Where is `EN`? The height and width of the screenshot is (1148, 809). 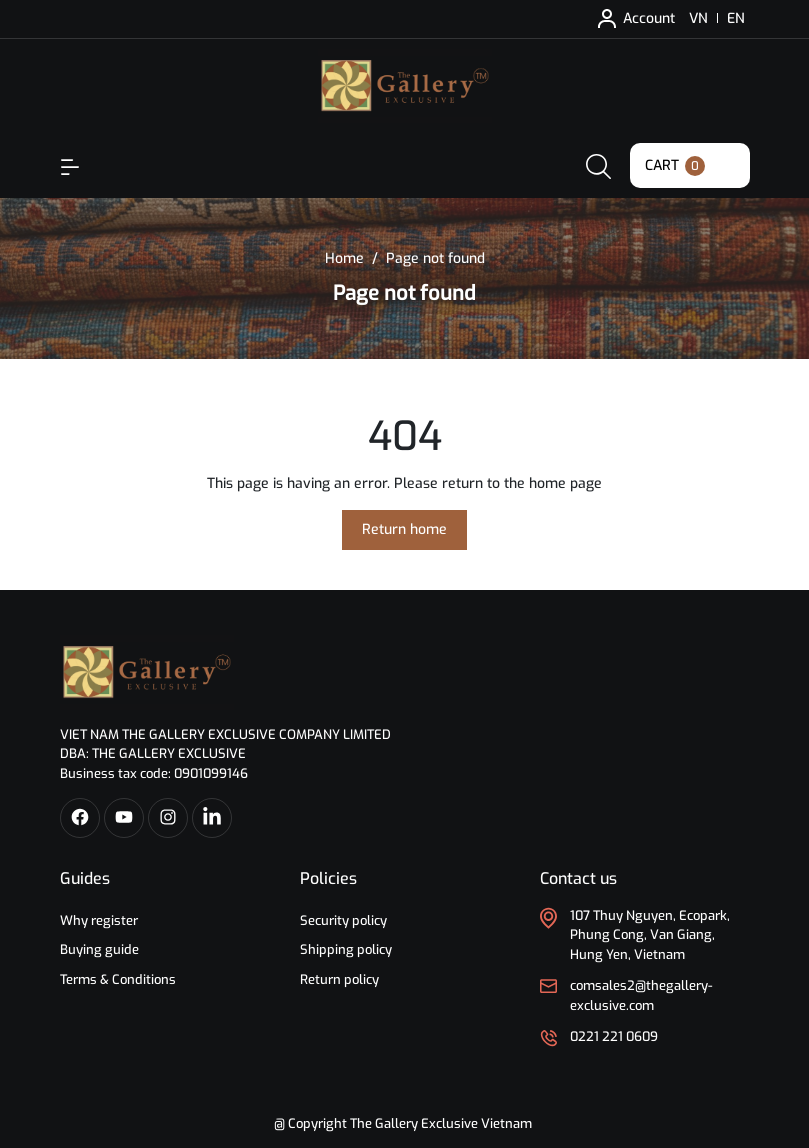
EN is located at coordinates (736, 18).